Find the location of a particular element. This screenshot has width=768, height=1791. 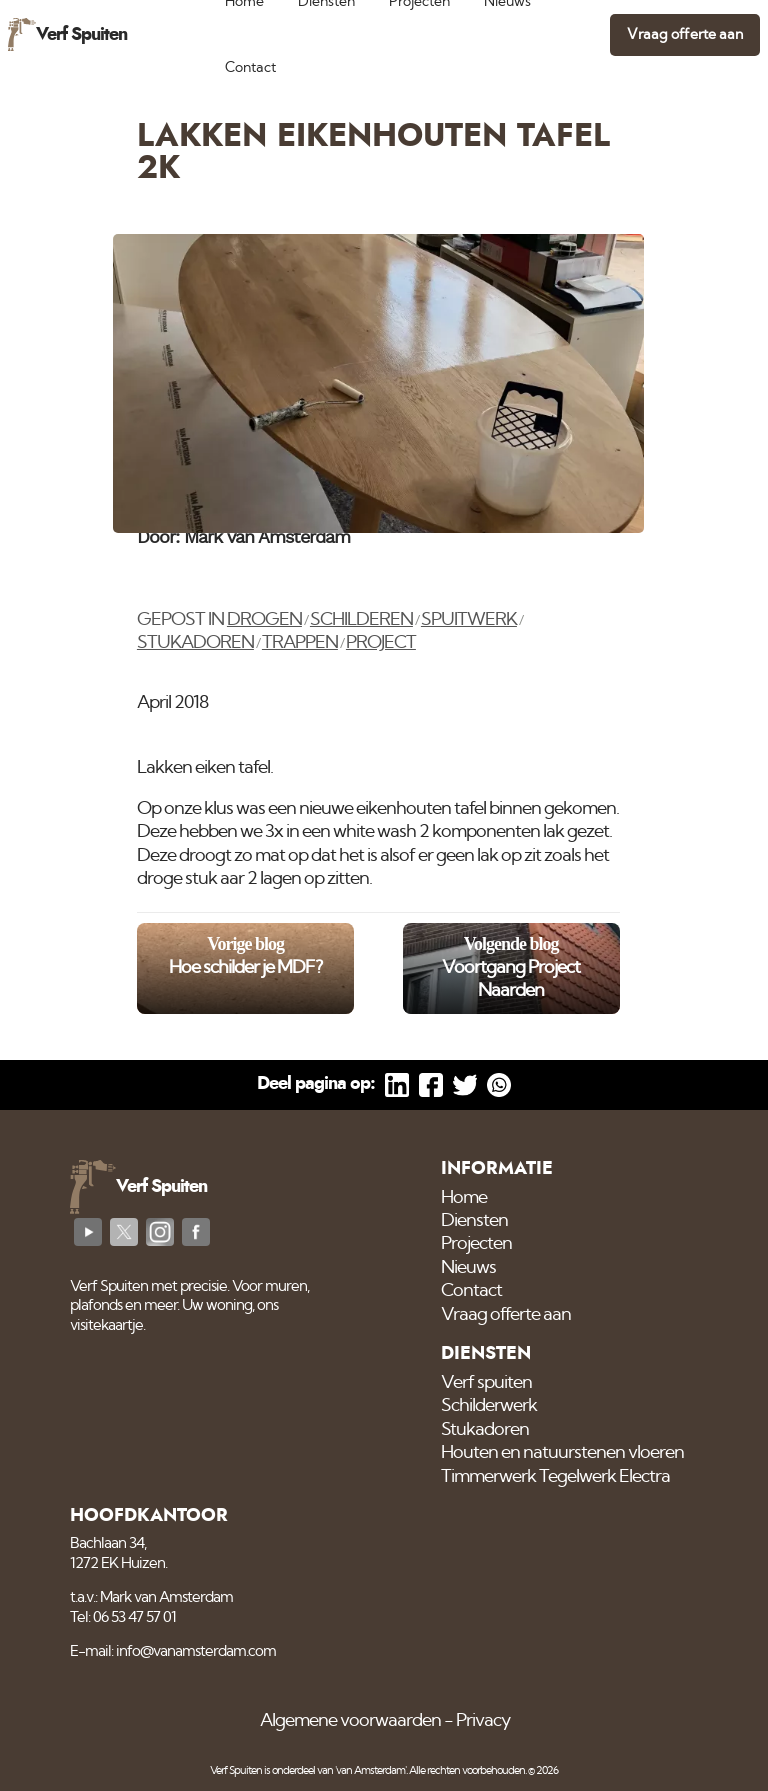

E-mail: info@vanamsterdam.com is located at coordinates (173, 1651).